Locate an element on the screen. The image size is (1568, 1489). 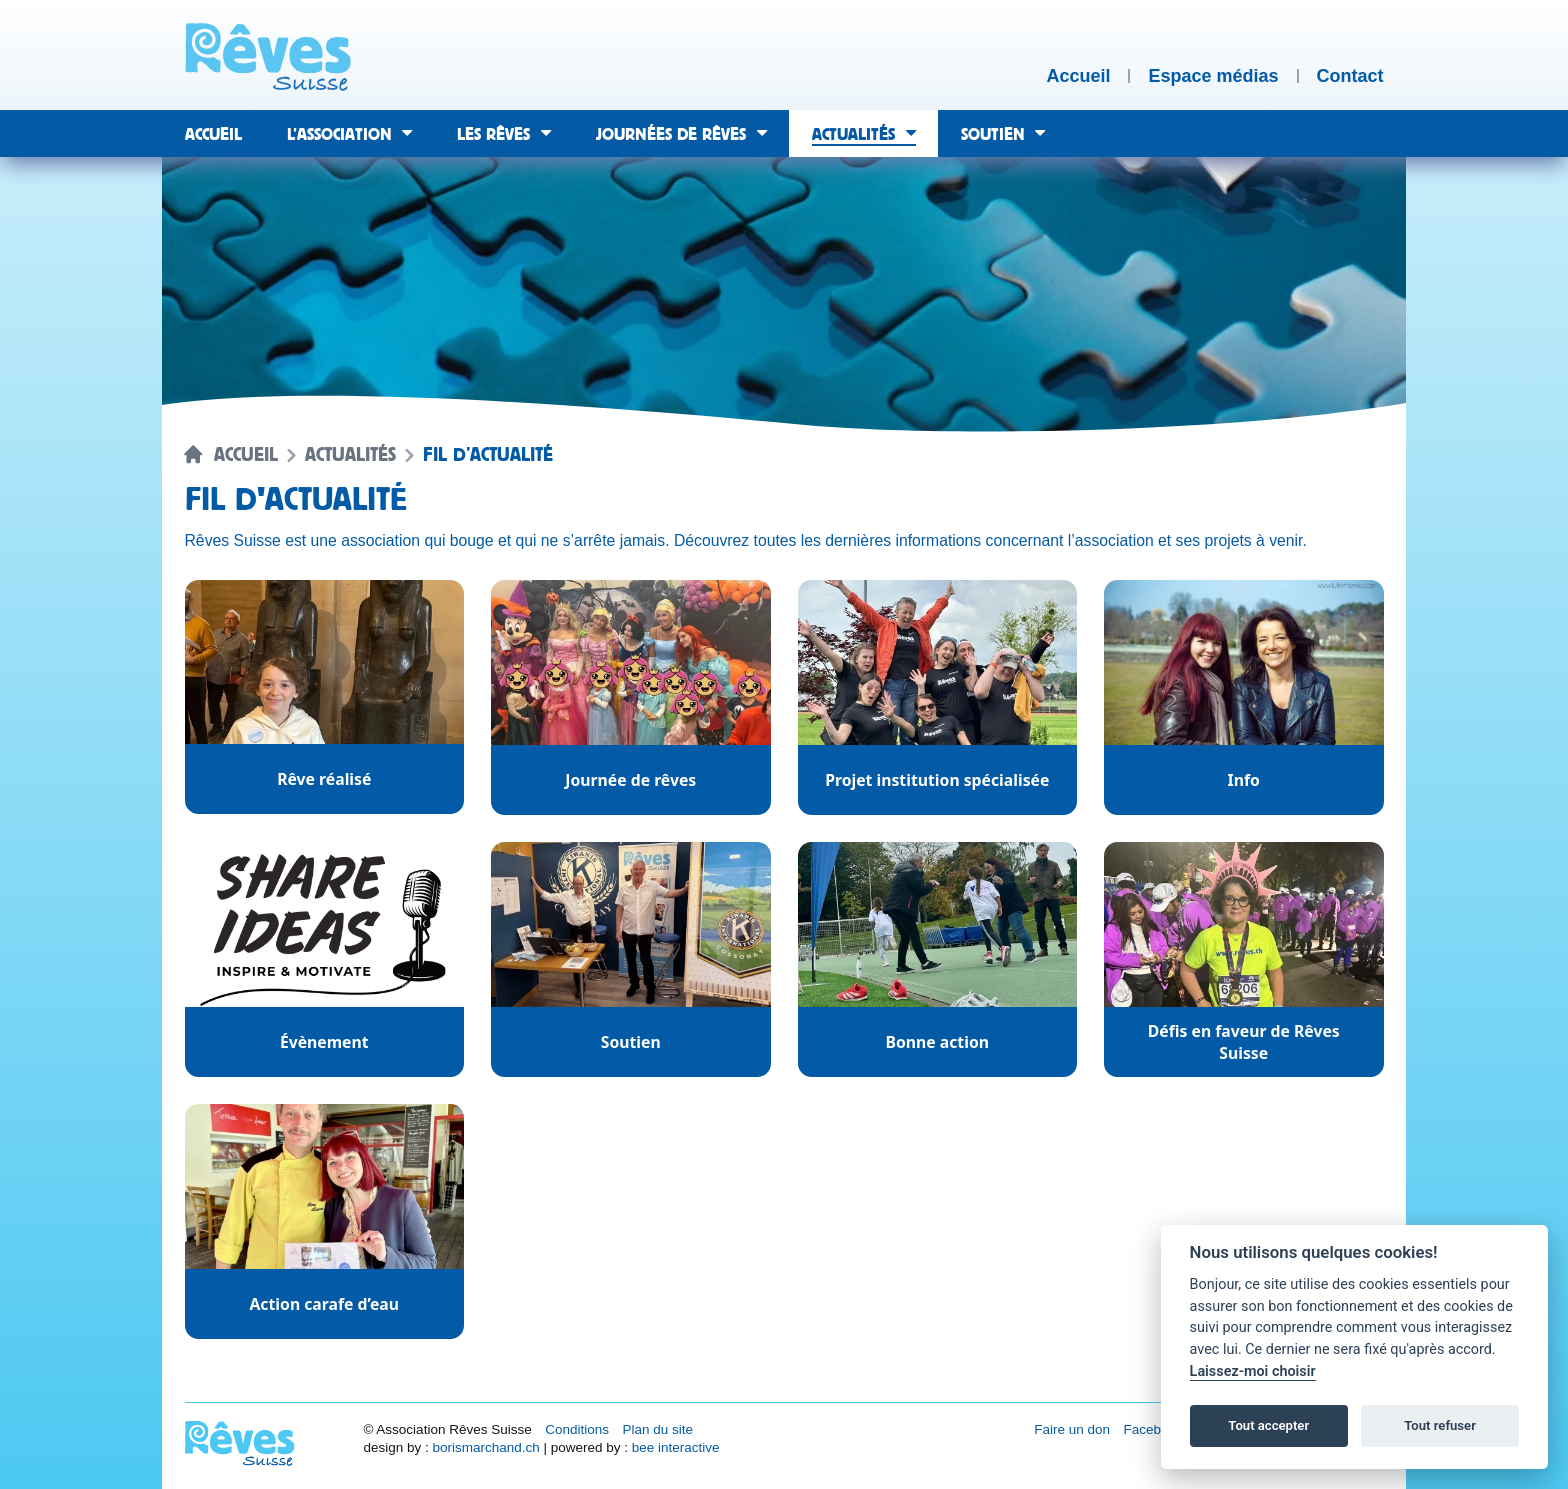
Actualités is located at coordinates (350, 455).